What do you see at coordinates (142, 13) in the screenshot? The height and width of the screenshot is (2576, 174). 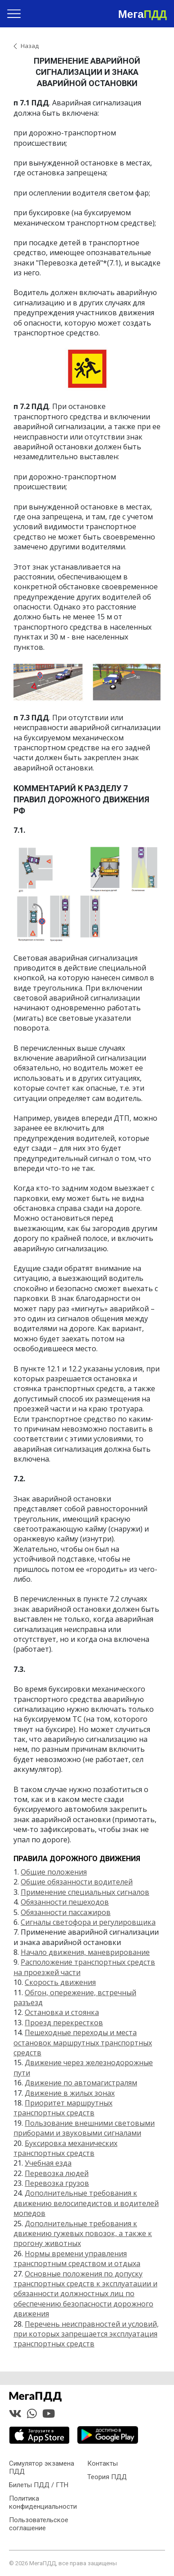 I see `Мега` at bounding box center [142, 13].